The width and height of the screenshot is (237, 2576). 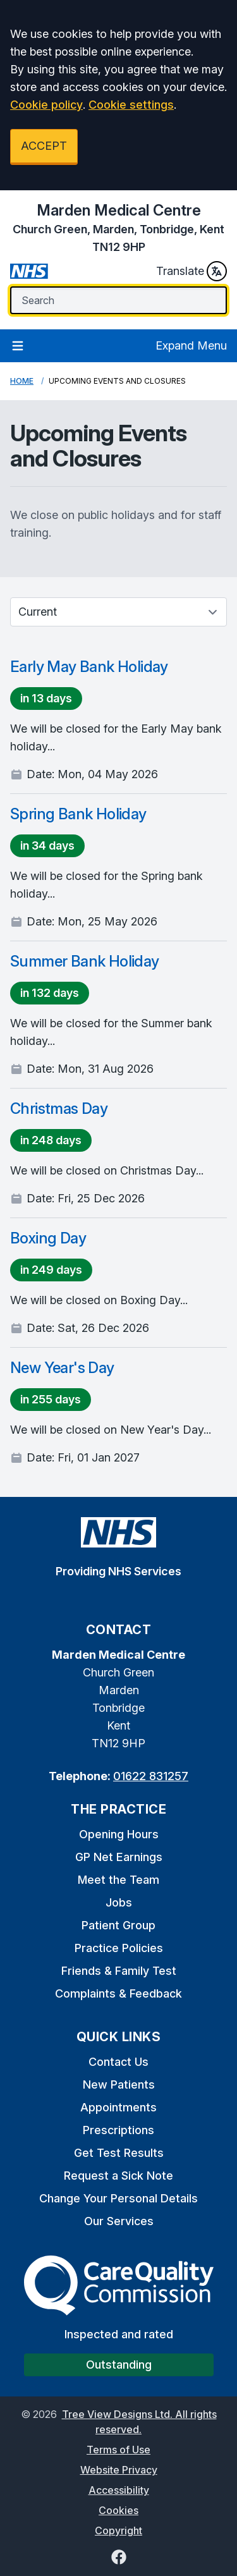 What do you see at coordinates (119, 2084) in the screenshot?
I see `New Patients` at bounding box center [119, 2084].